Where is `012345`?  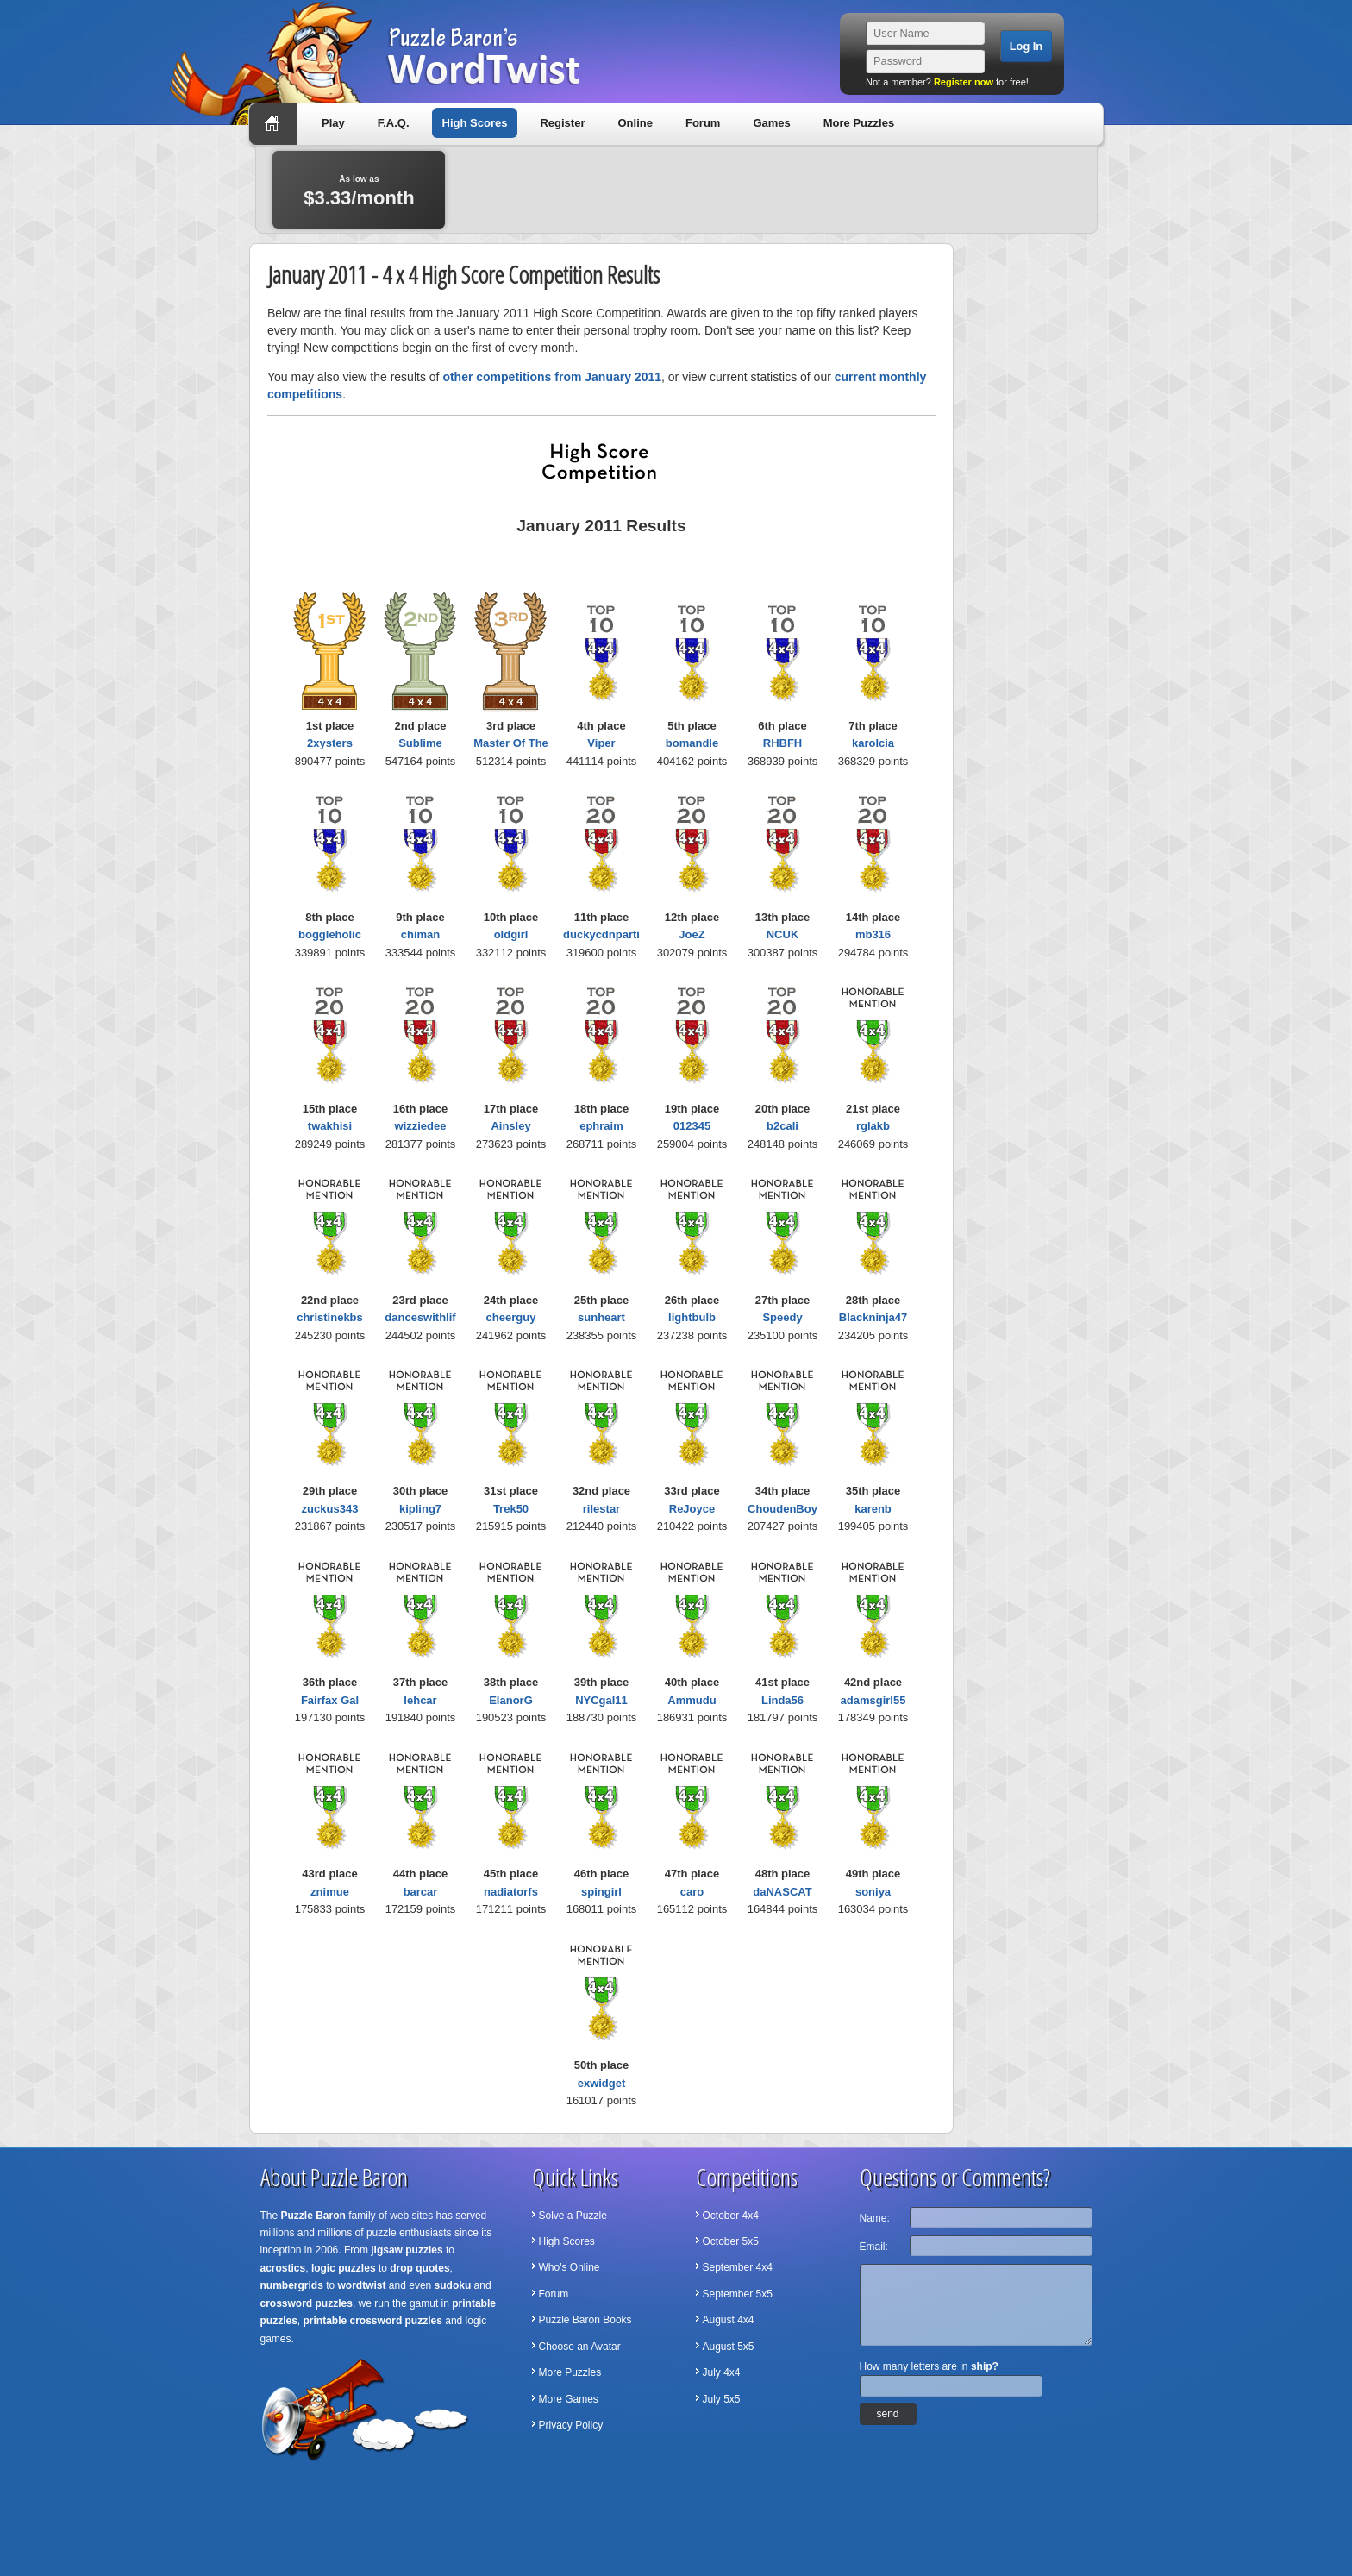
012345 is located at coordinates (691, 1125).